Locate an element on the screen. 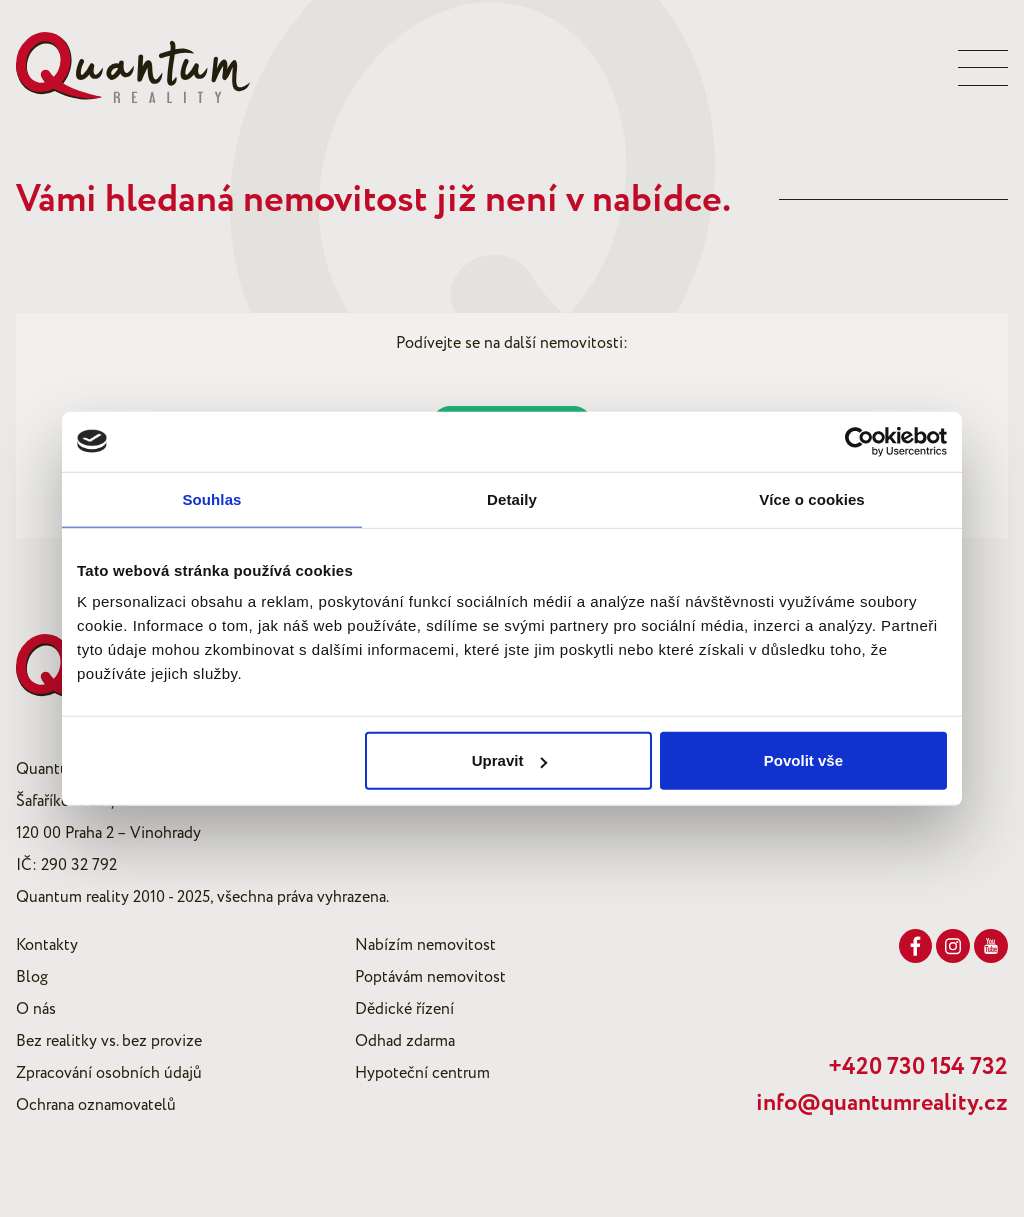  Souhlas [tab] is located at coordinates (211, 498).